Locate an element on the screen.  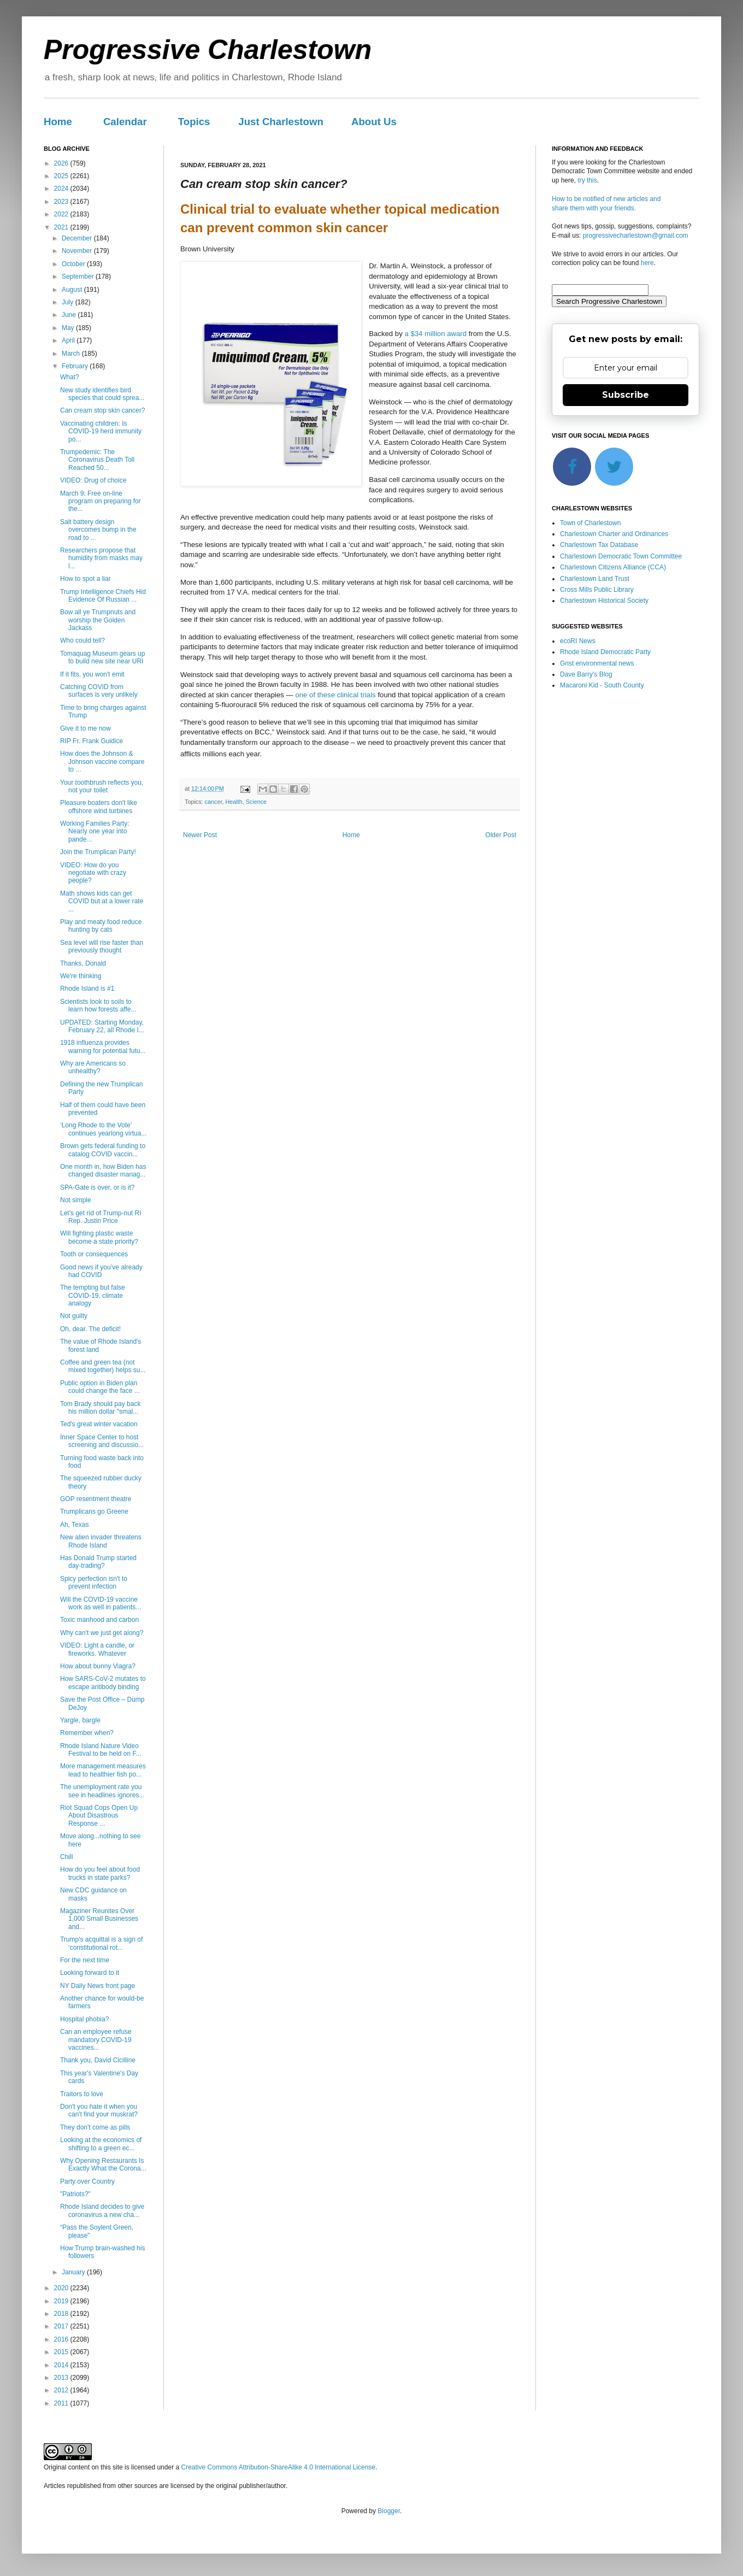
Calendar is located at coordinates (125, 121).